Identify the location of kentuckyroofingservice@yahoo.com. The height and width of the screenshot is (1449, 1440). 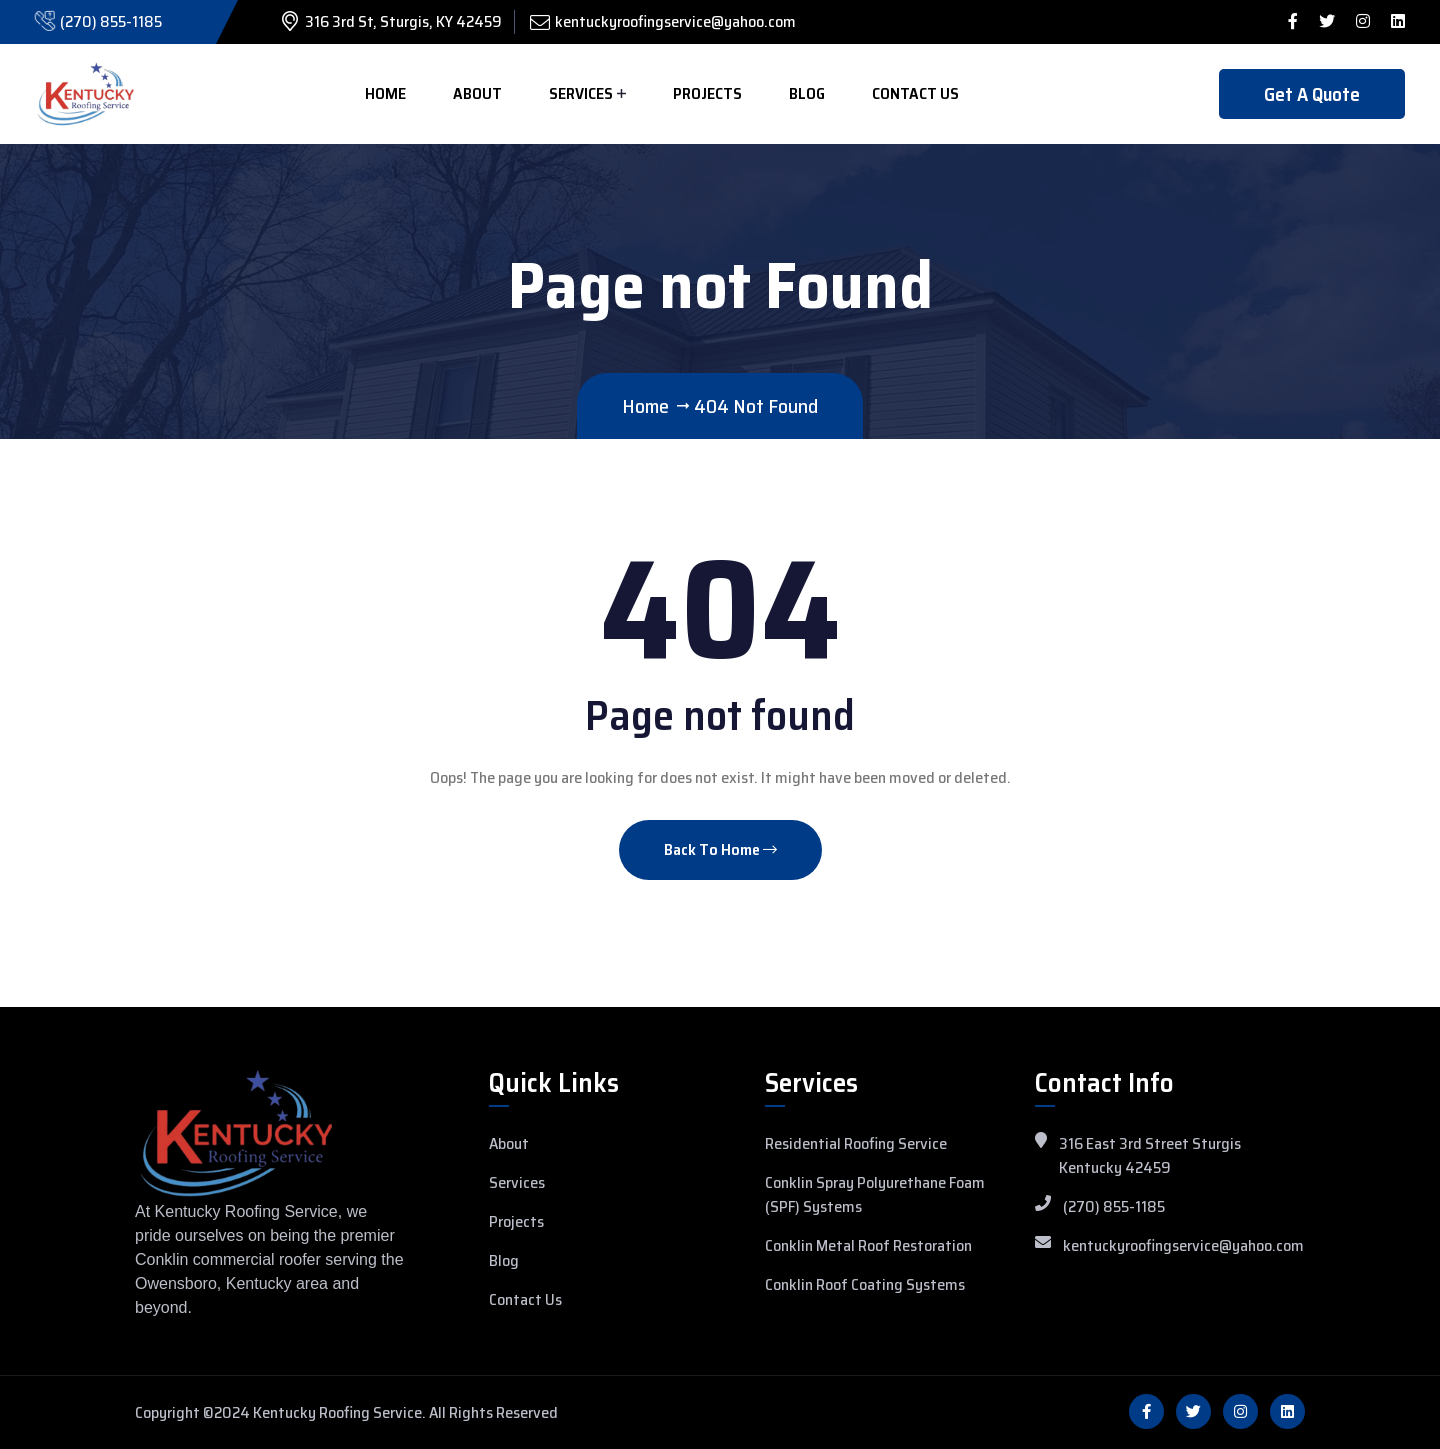
(675, 21).